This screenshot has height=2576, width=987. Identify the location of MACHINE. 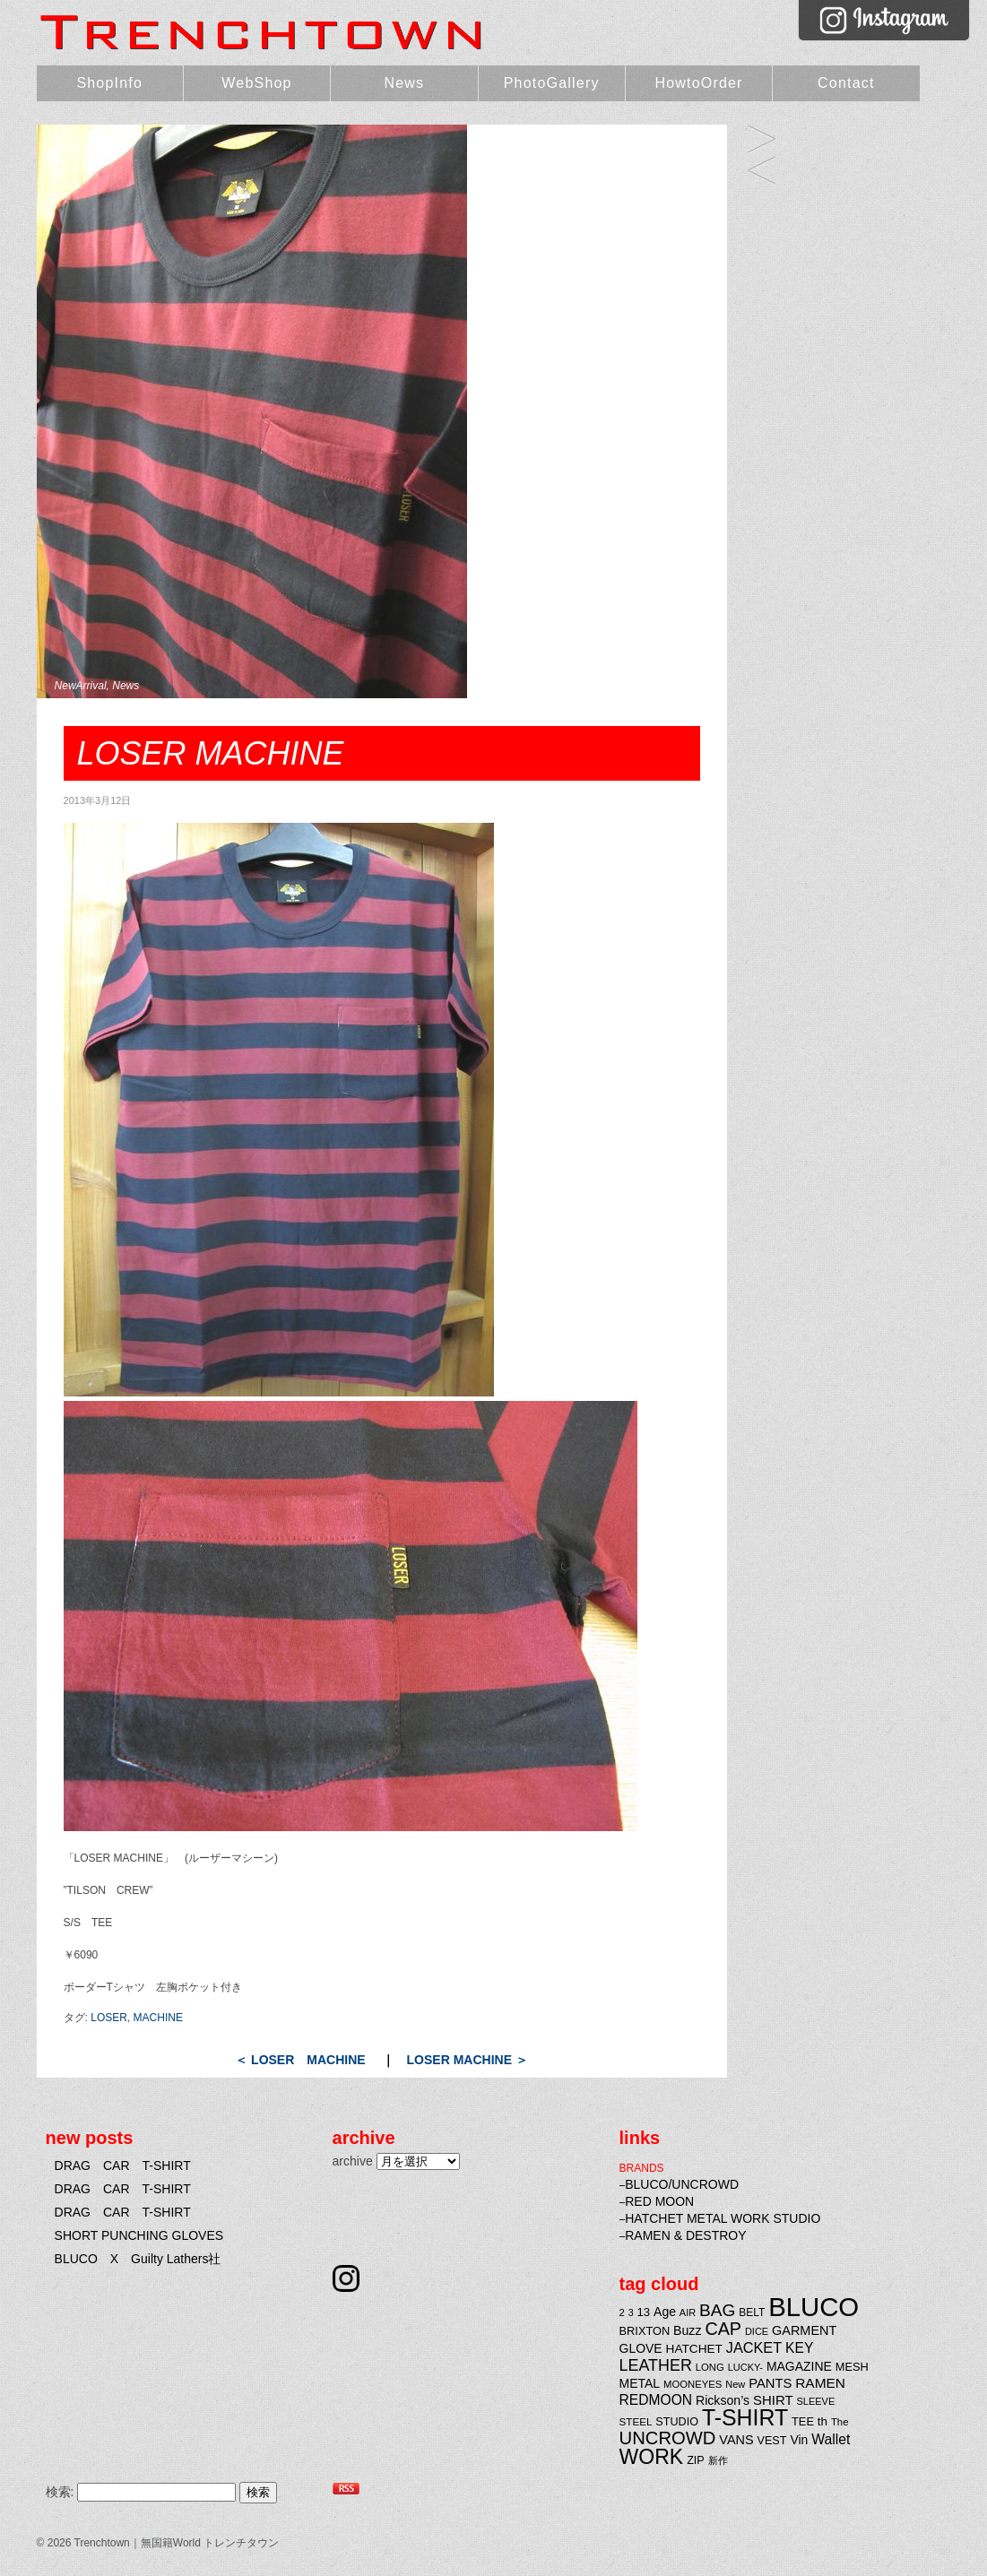
(158, 2017).